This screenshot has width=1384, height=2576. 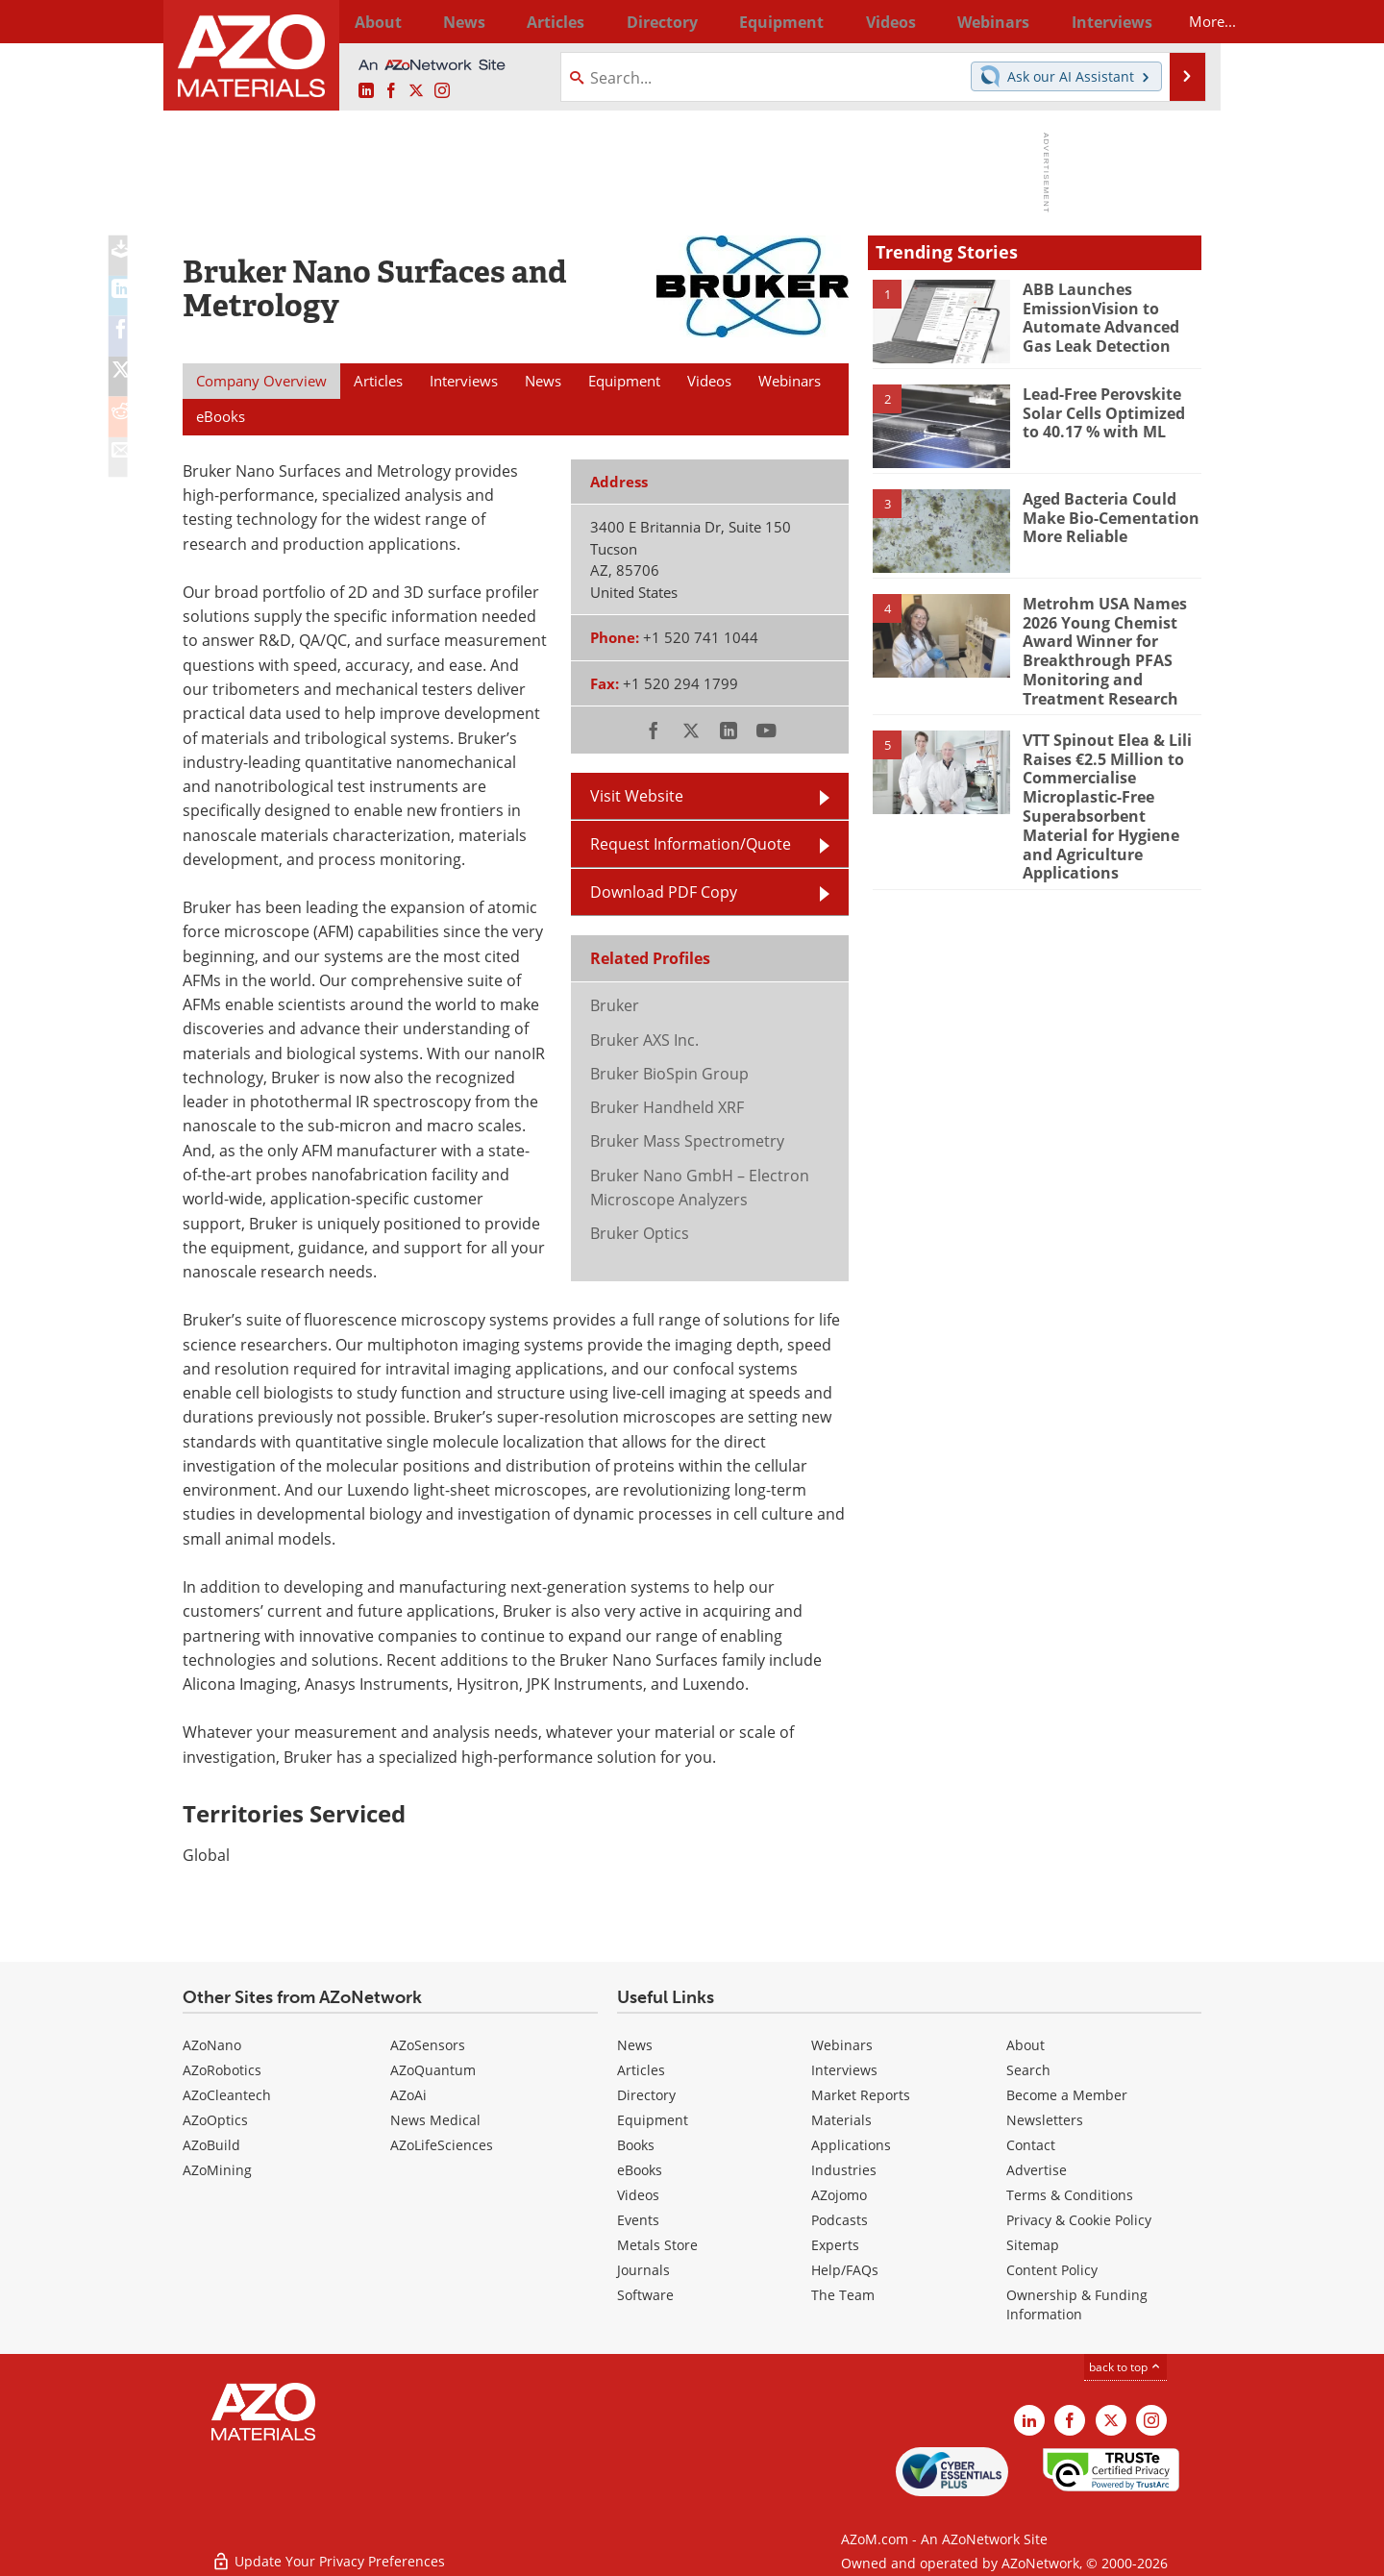 What do you see at coordinates (1066, 2095) in the screenshot?
I see `Become a Member` at bounding box center [1066, 2095].